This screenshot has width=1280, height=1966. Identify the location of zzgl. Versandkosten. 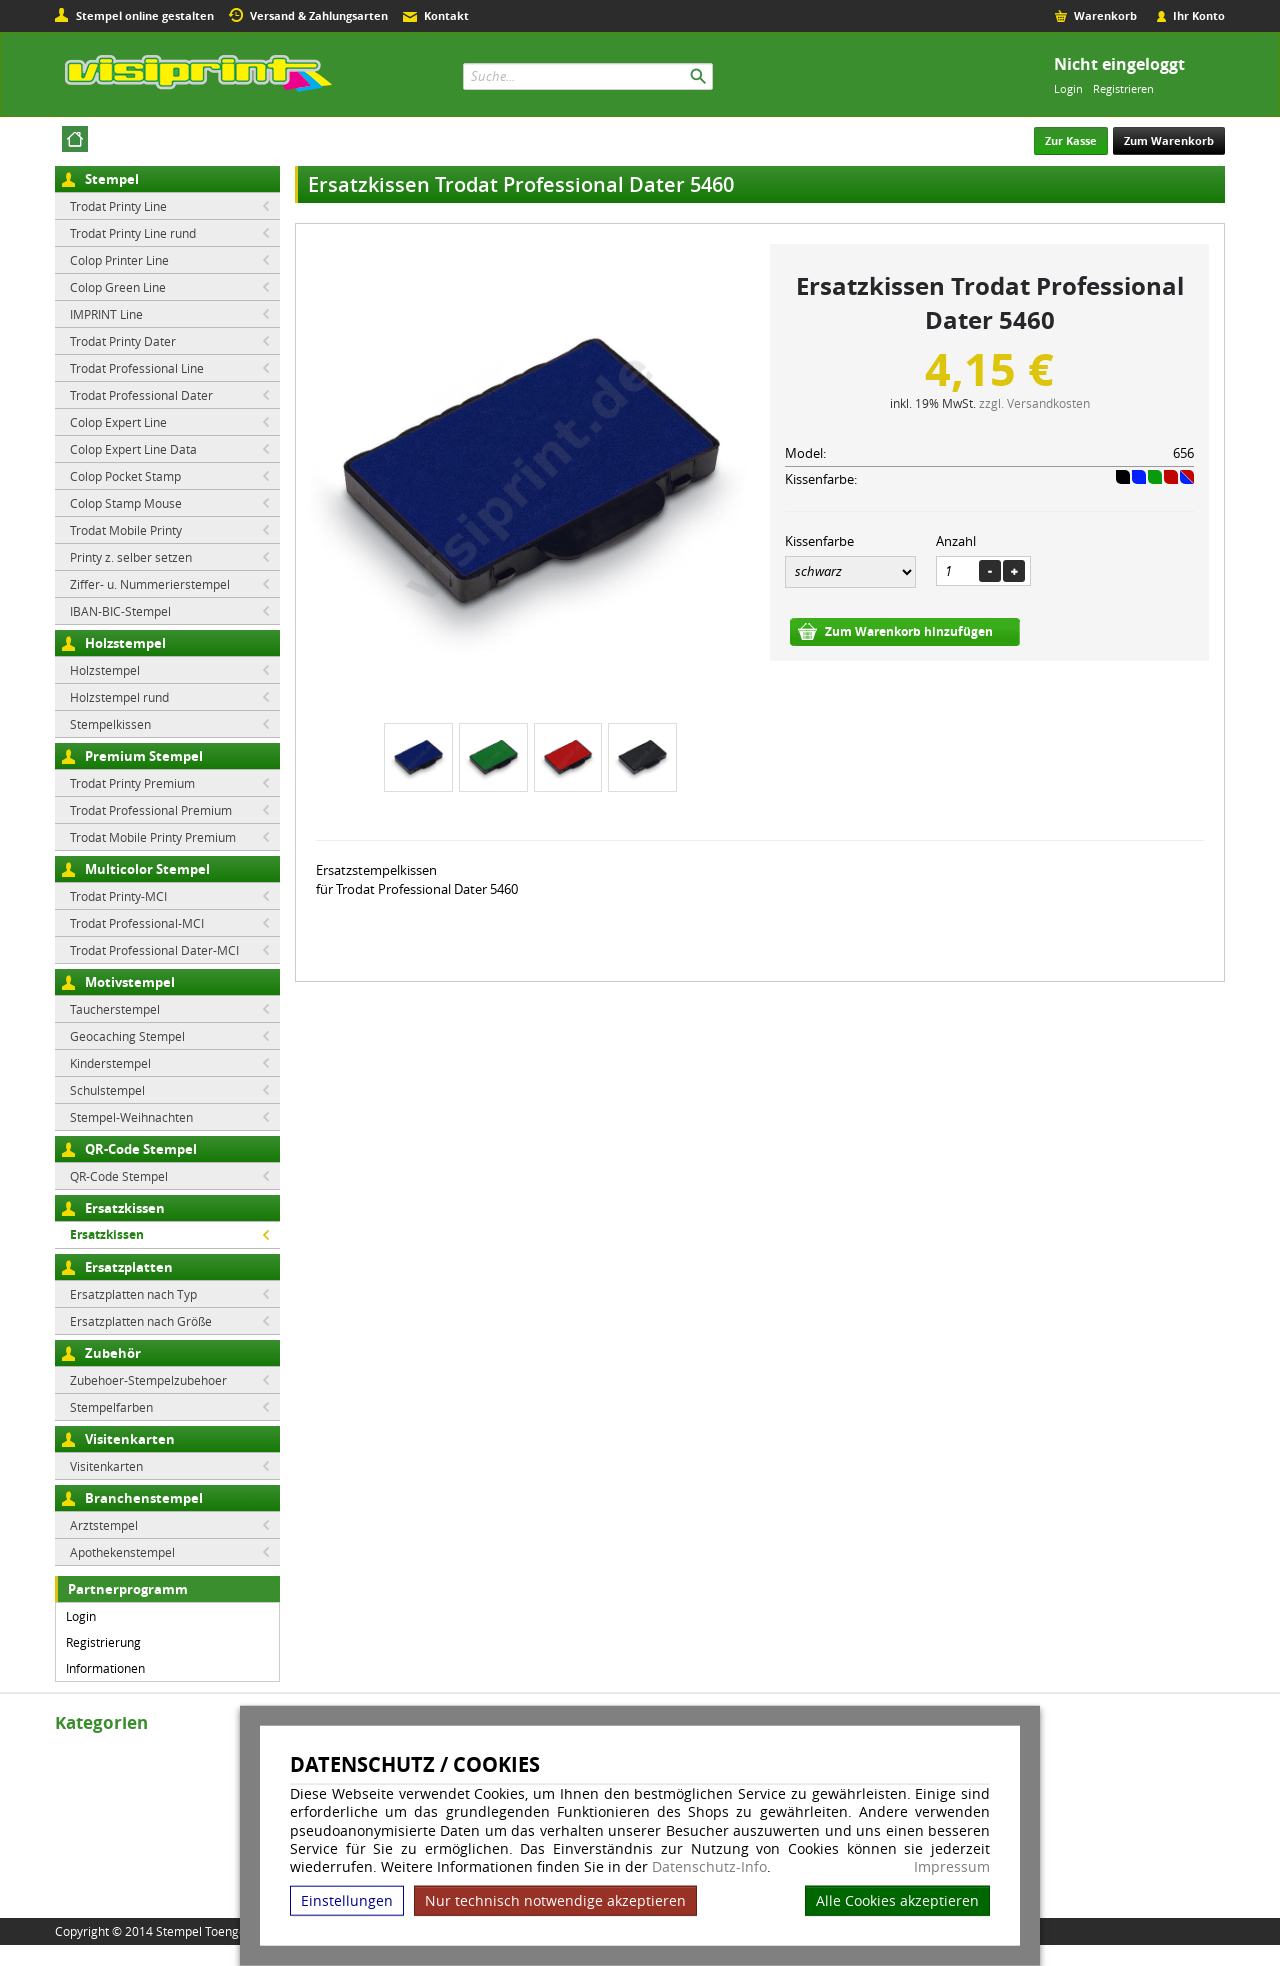
(1034, 403).